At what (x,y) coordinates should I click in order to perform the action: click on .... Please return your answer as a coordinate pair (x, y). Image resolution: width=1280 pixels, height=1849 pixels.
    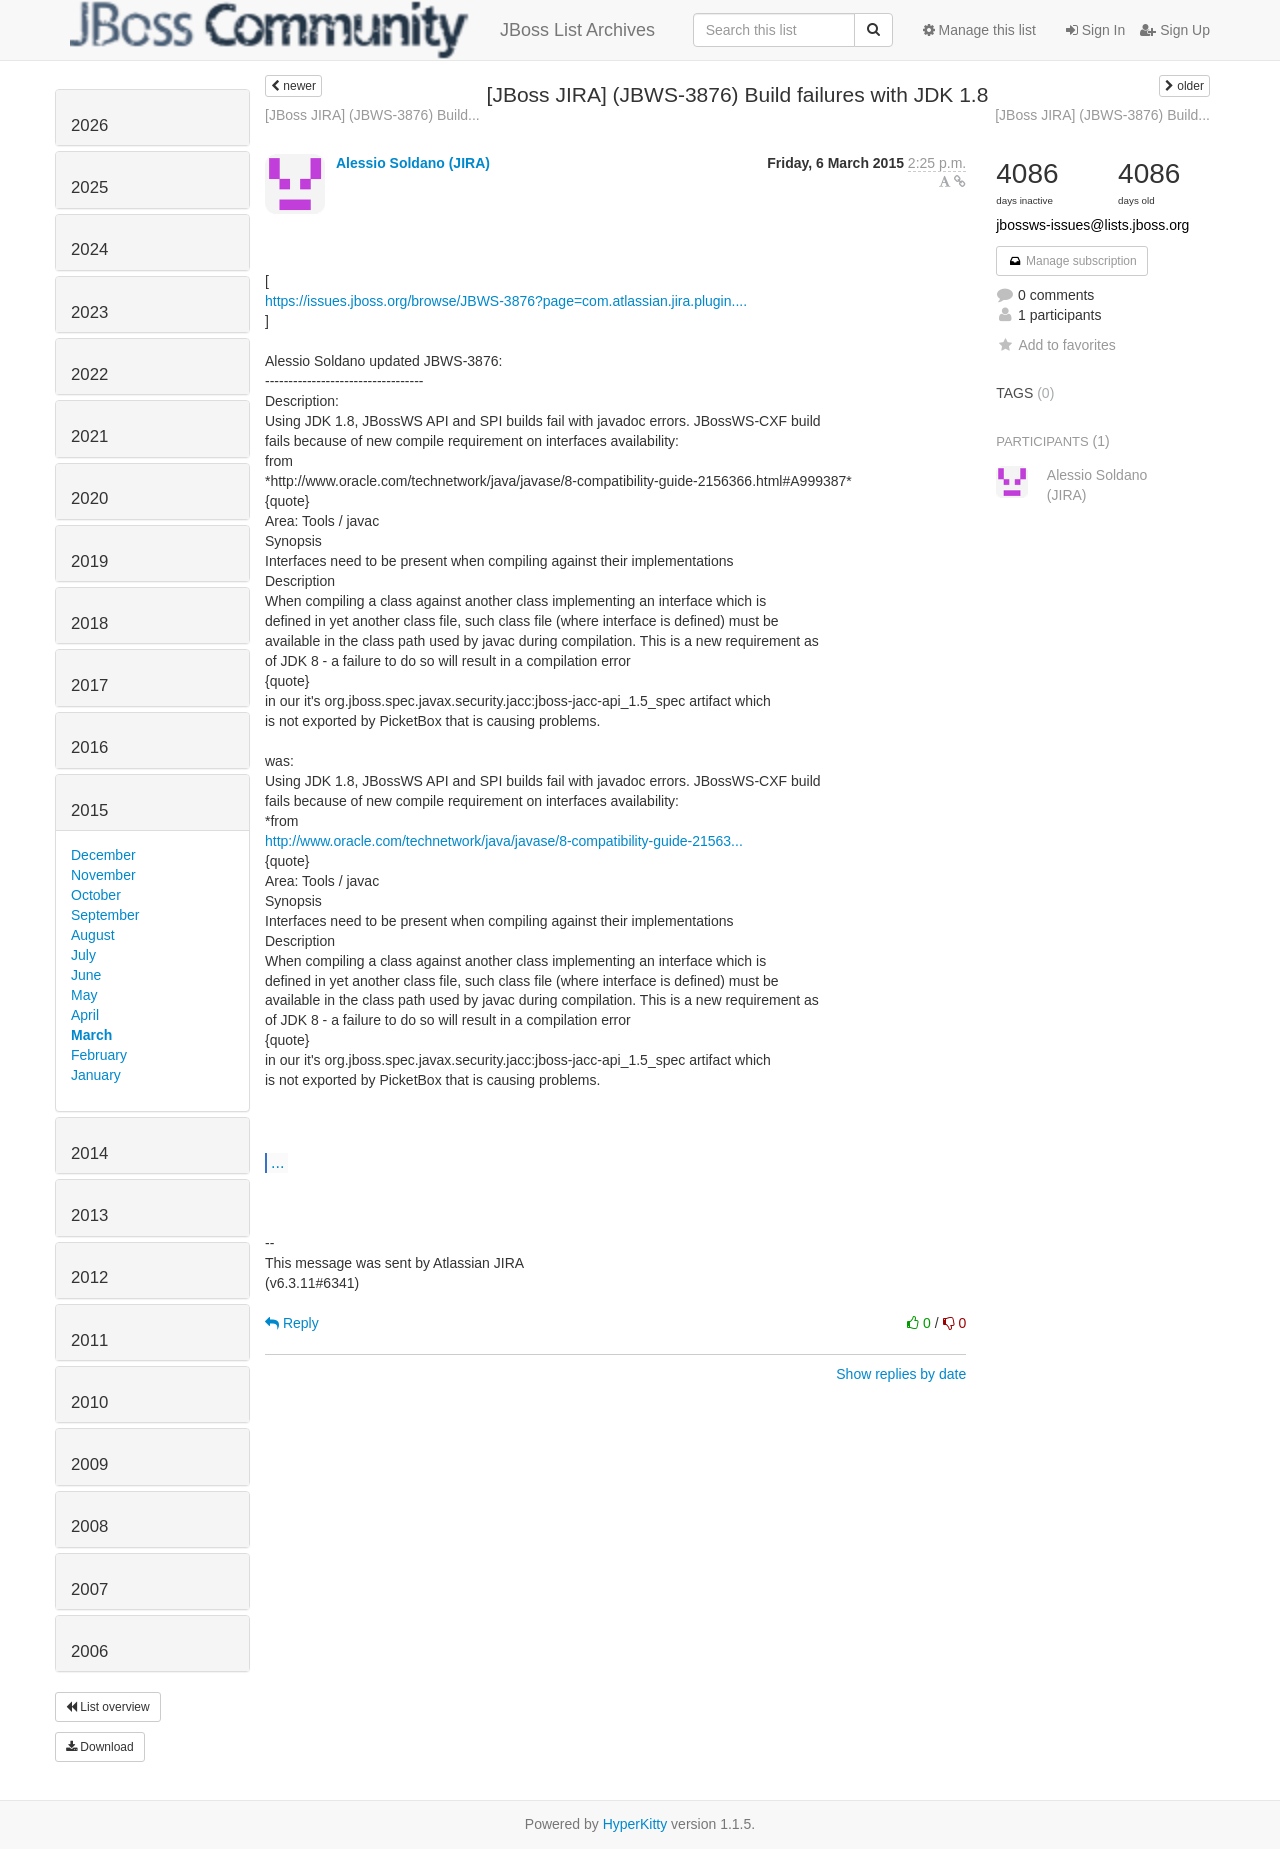
    Looking at the image, I should click on (277, 1162).